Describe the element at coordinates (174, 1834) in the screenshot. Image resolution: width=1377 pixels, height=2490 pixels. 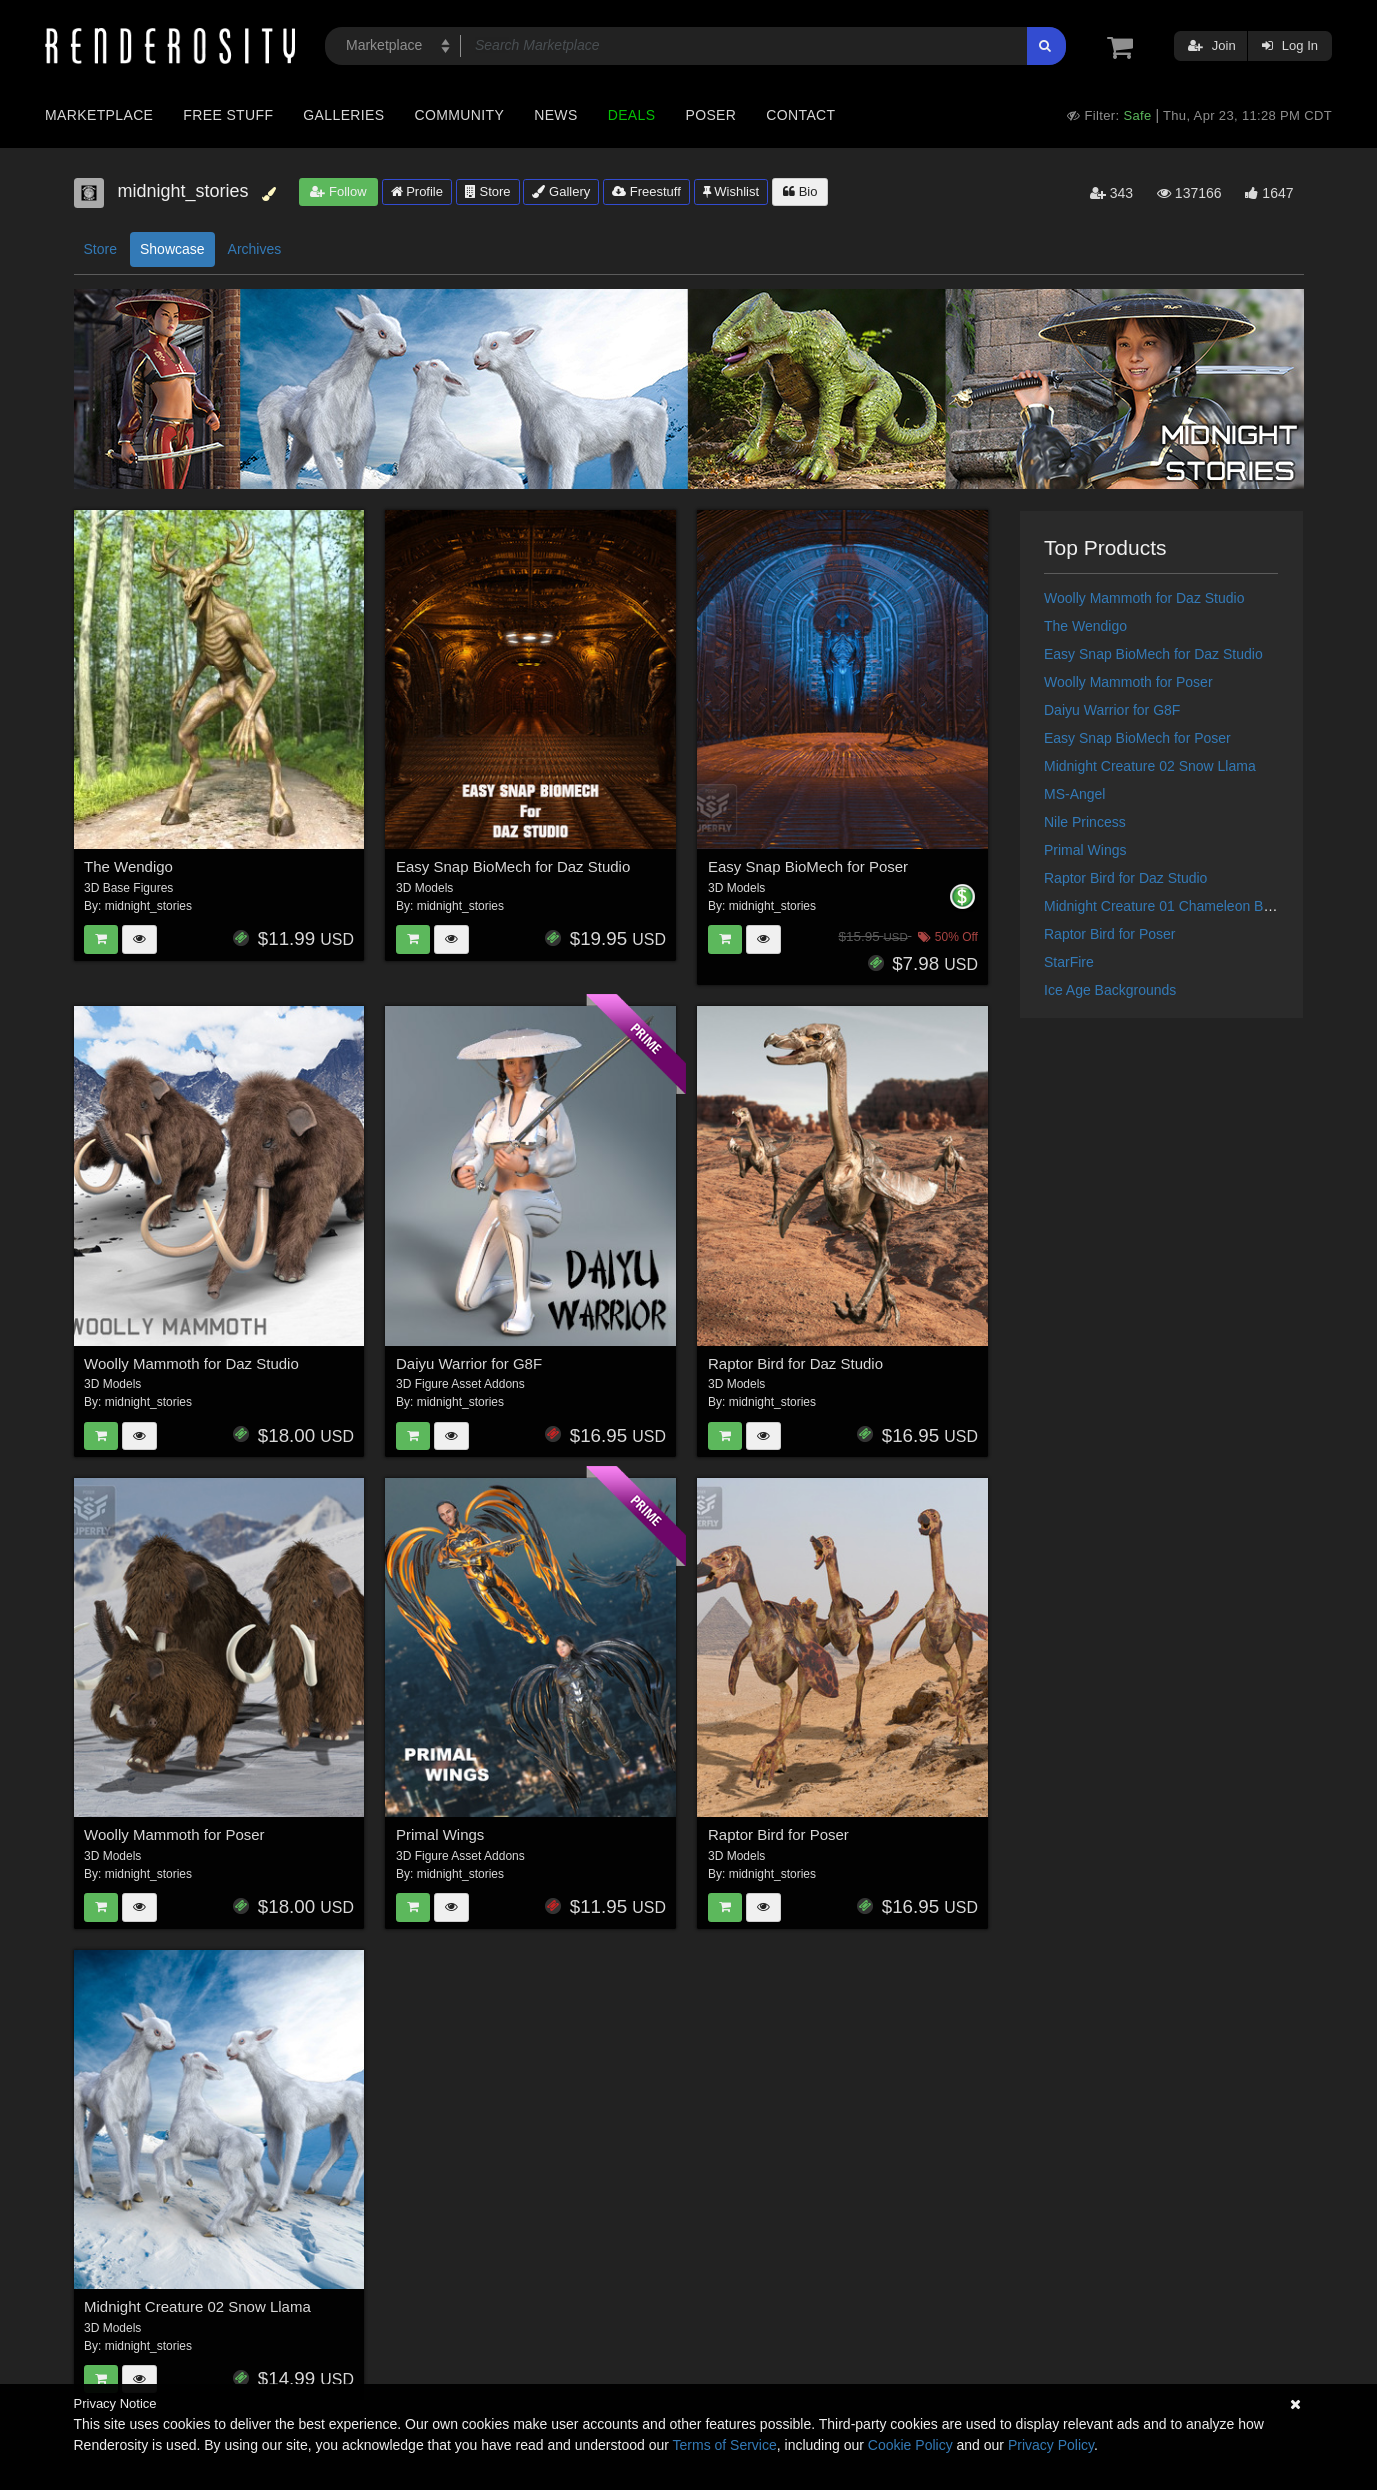
I see `Woolly Mammoth for Poser` at that location.